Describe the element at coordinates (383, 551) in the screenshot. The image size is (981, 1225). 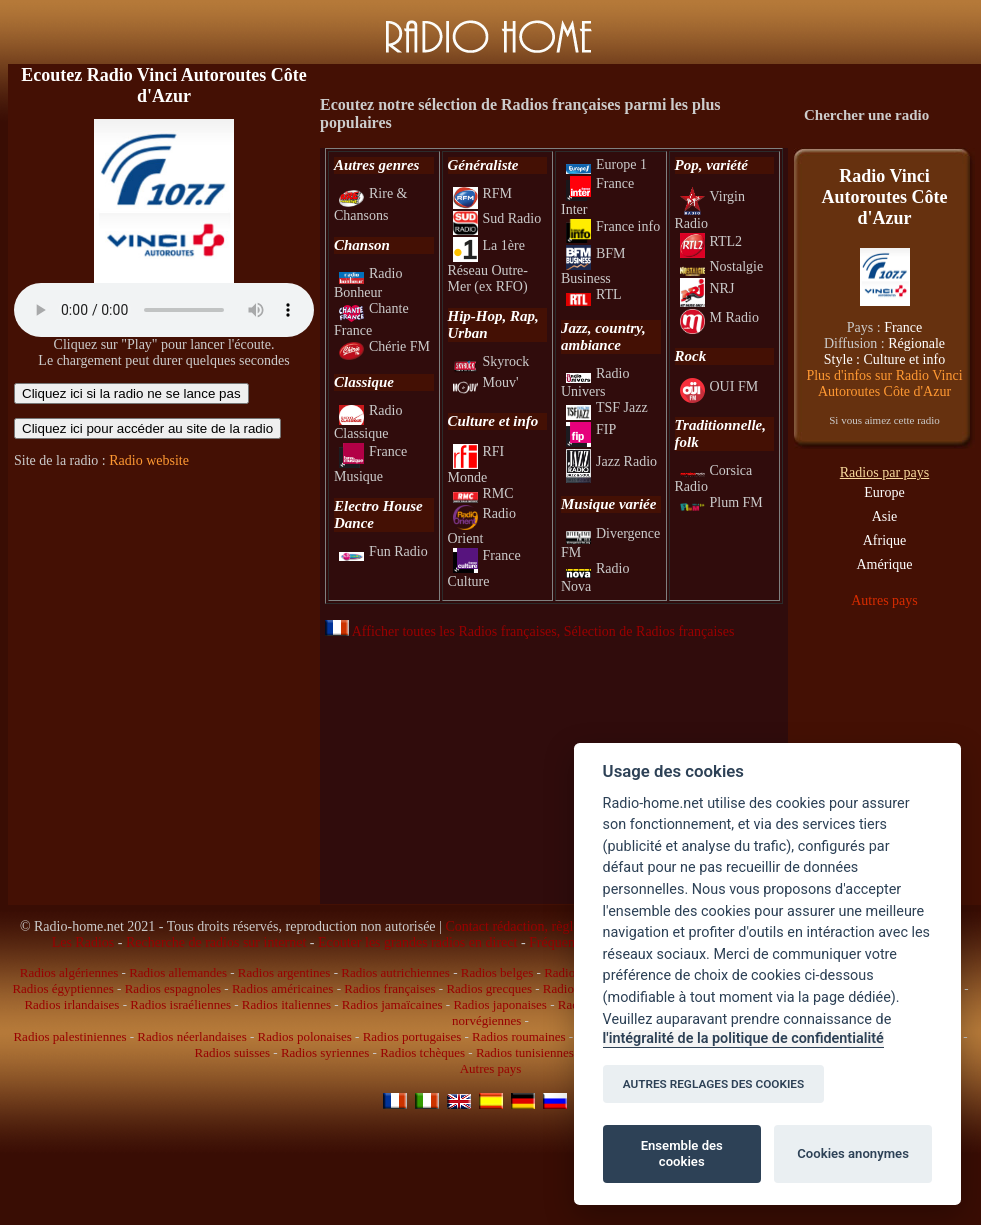
I see `Fun Radio` at that location.